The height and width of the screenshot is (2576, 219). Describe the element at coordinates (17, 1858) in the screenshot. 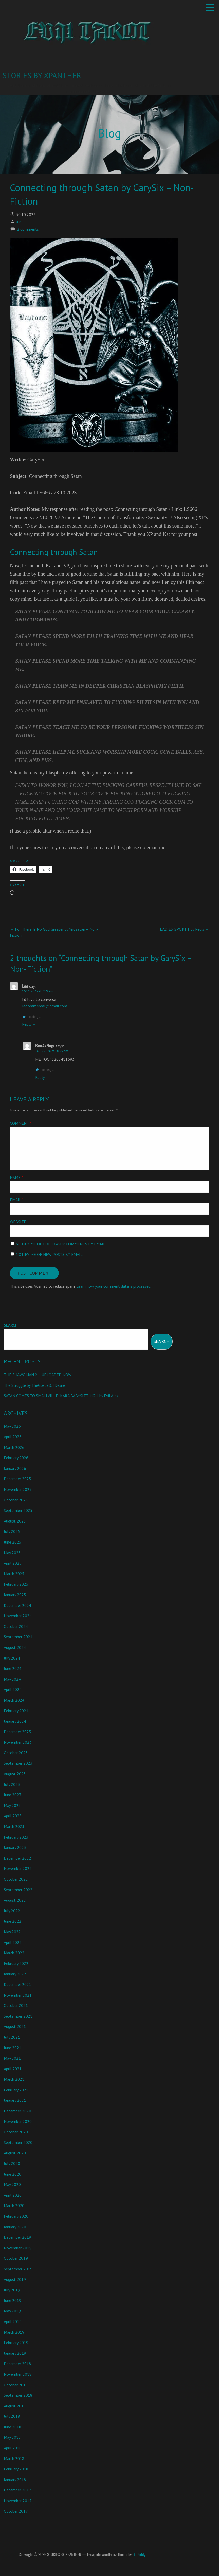

I see `December 2022` at that location.